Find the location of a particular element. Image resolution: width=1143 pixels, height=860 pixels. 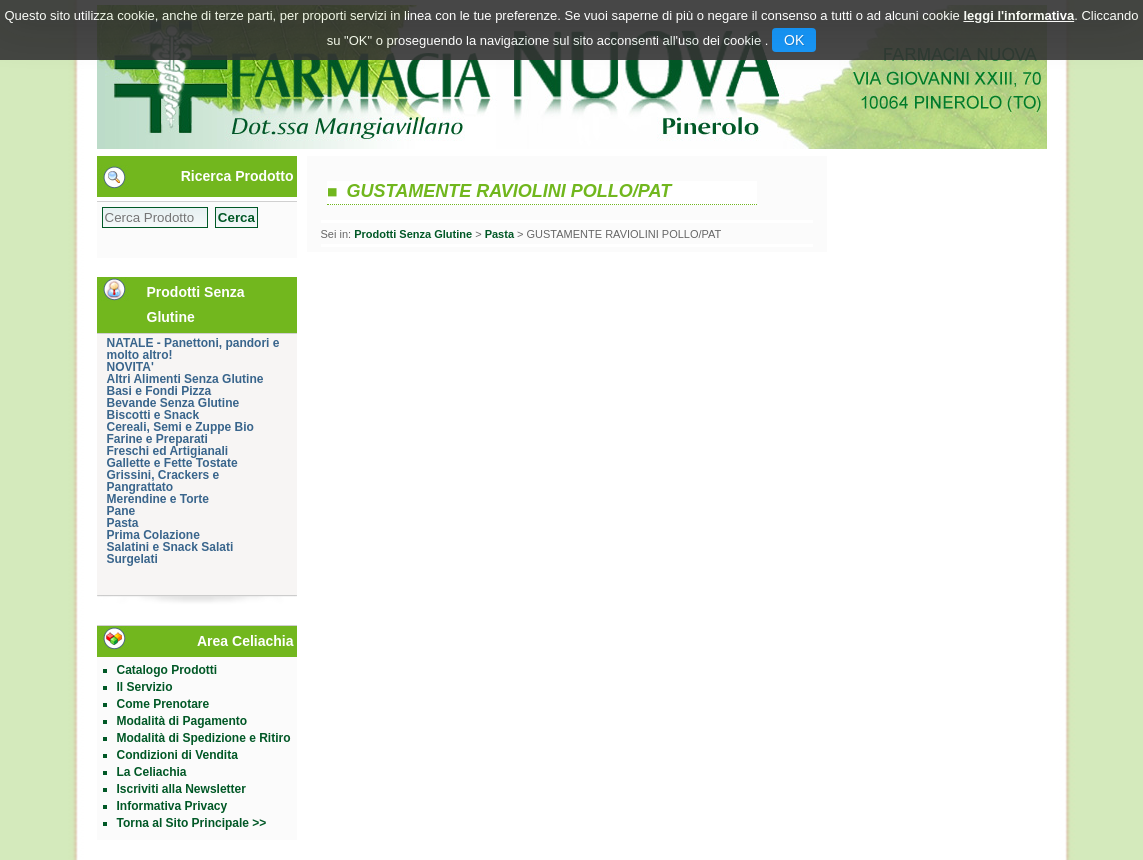

Pane is located at coordinates (121, 511).